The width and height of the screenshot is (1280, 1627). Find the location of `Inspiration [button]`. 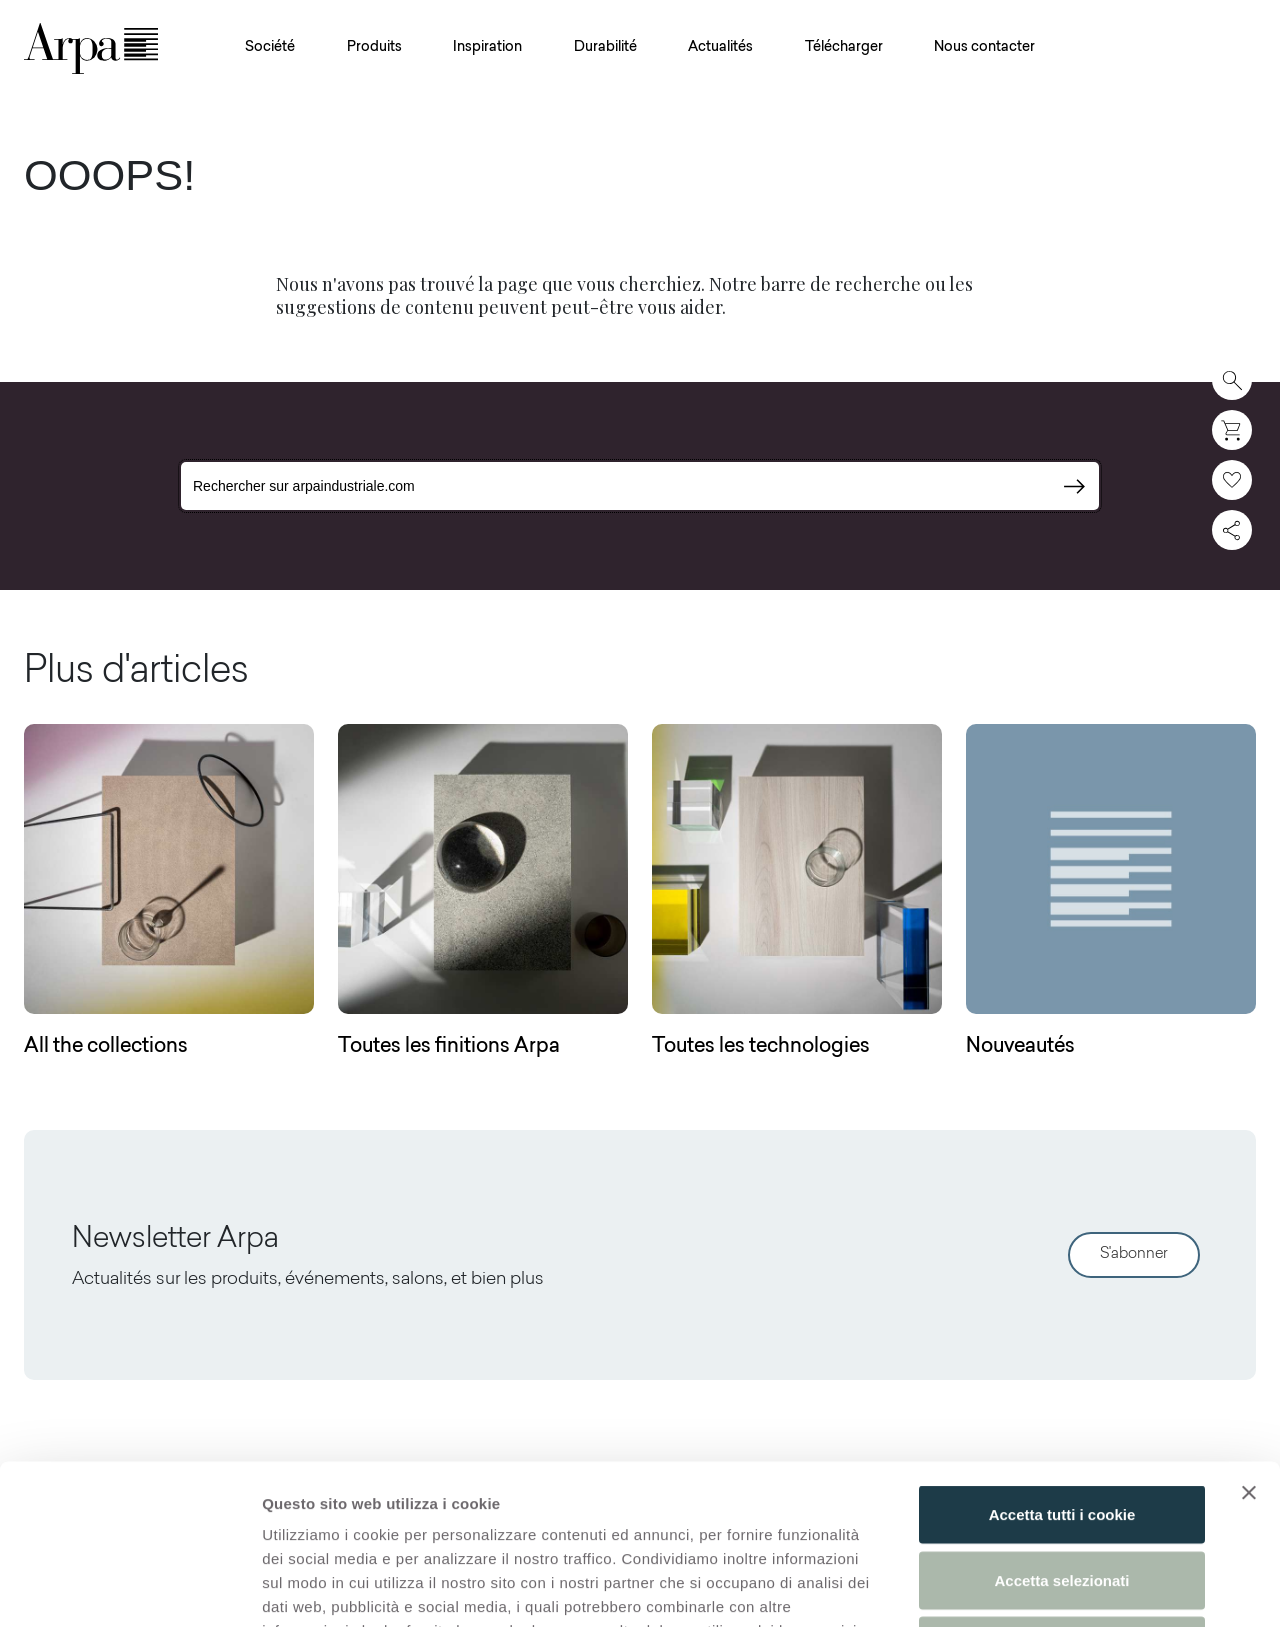

Inspiration [button] is located at coordinates (487, 48).